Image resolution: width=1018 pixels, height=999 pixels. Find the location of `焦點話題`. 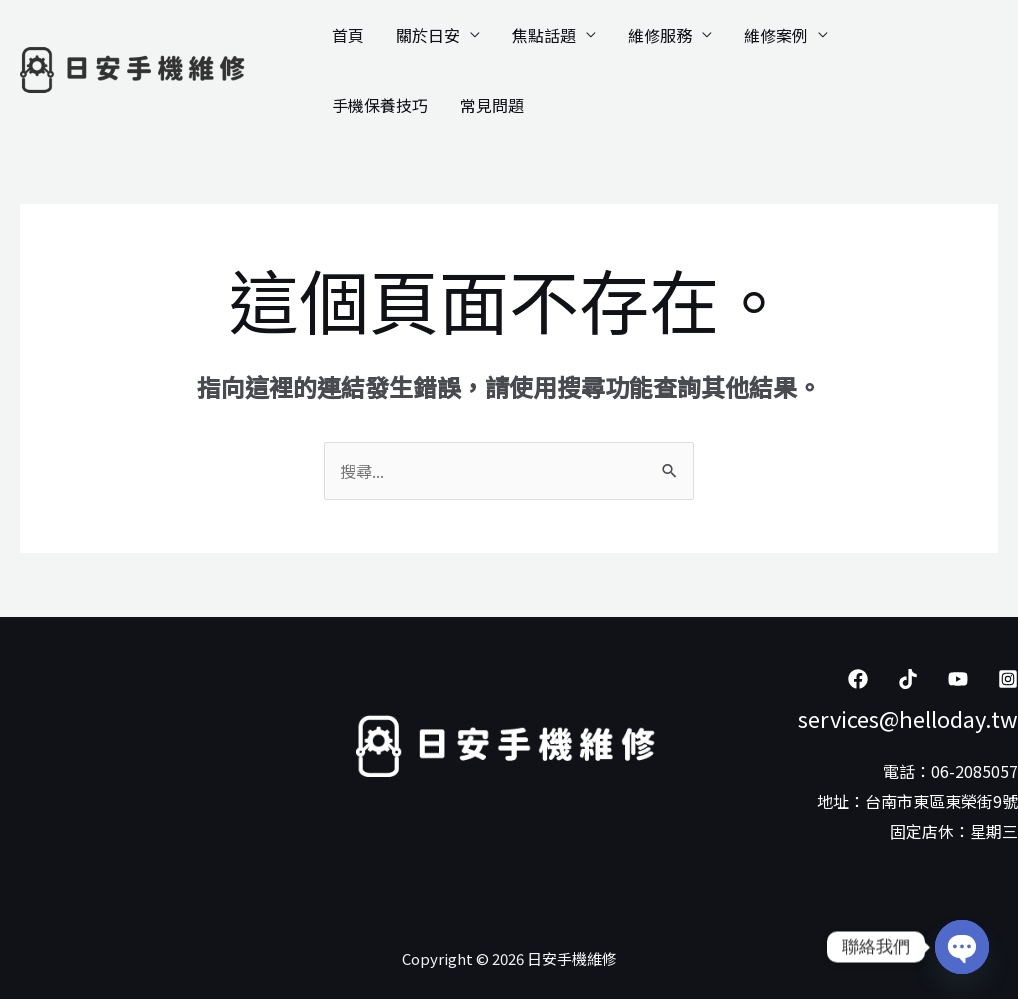

焦點話題 is located at coordinates (544, 35).